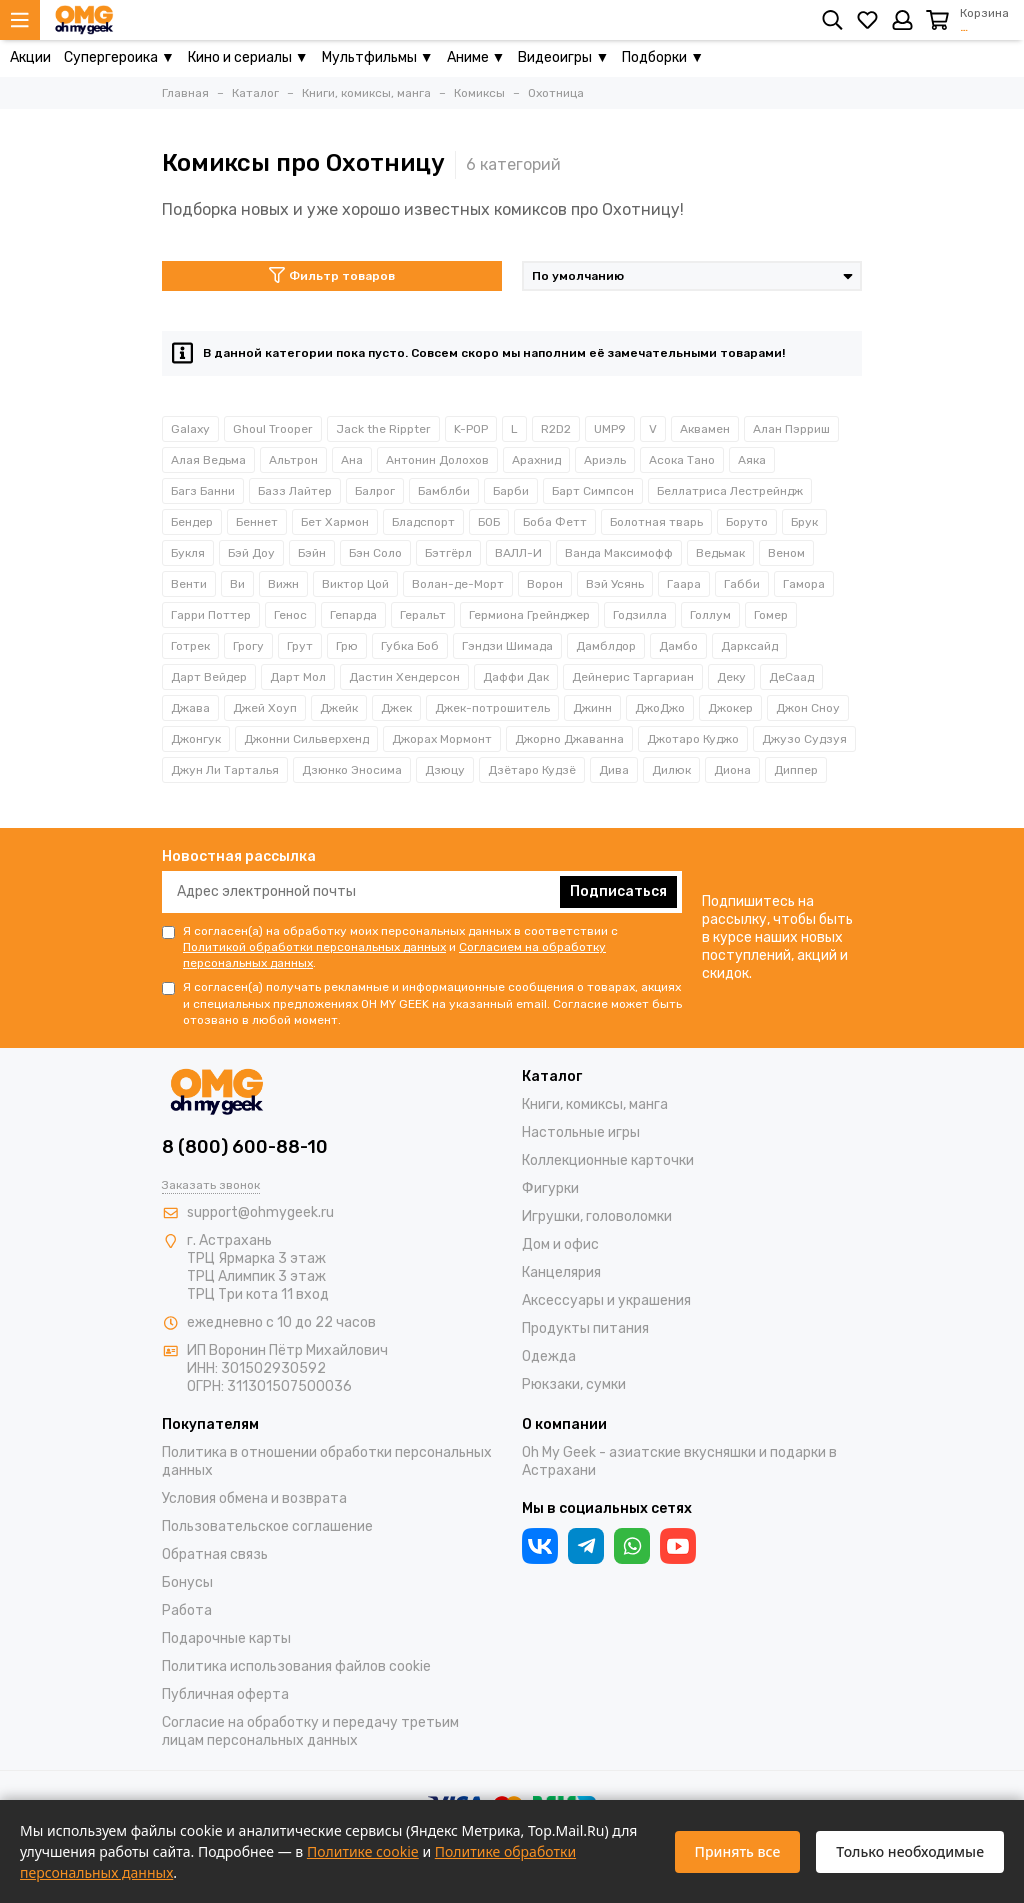 Image resolution: width=1024 pixels, height=1903 pixels. Describe the element at coordinates (549, 1356) in the screenshot. I see `Одежда` at that location.